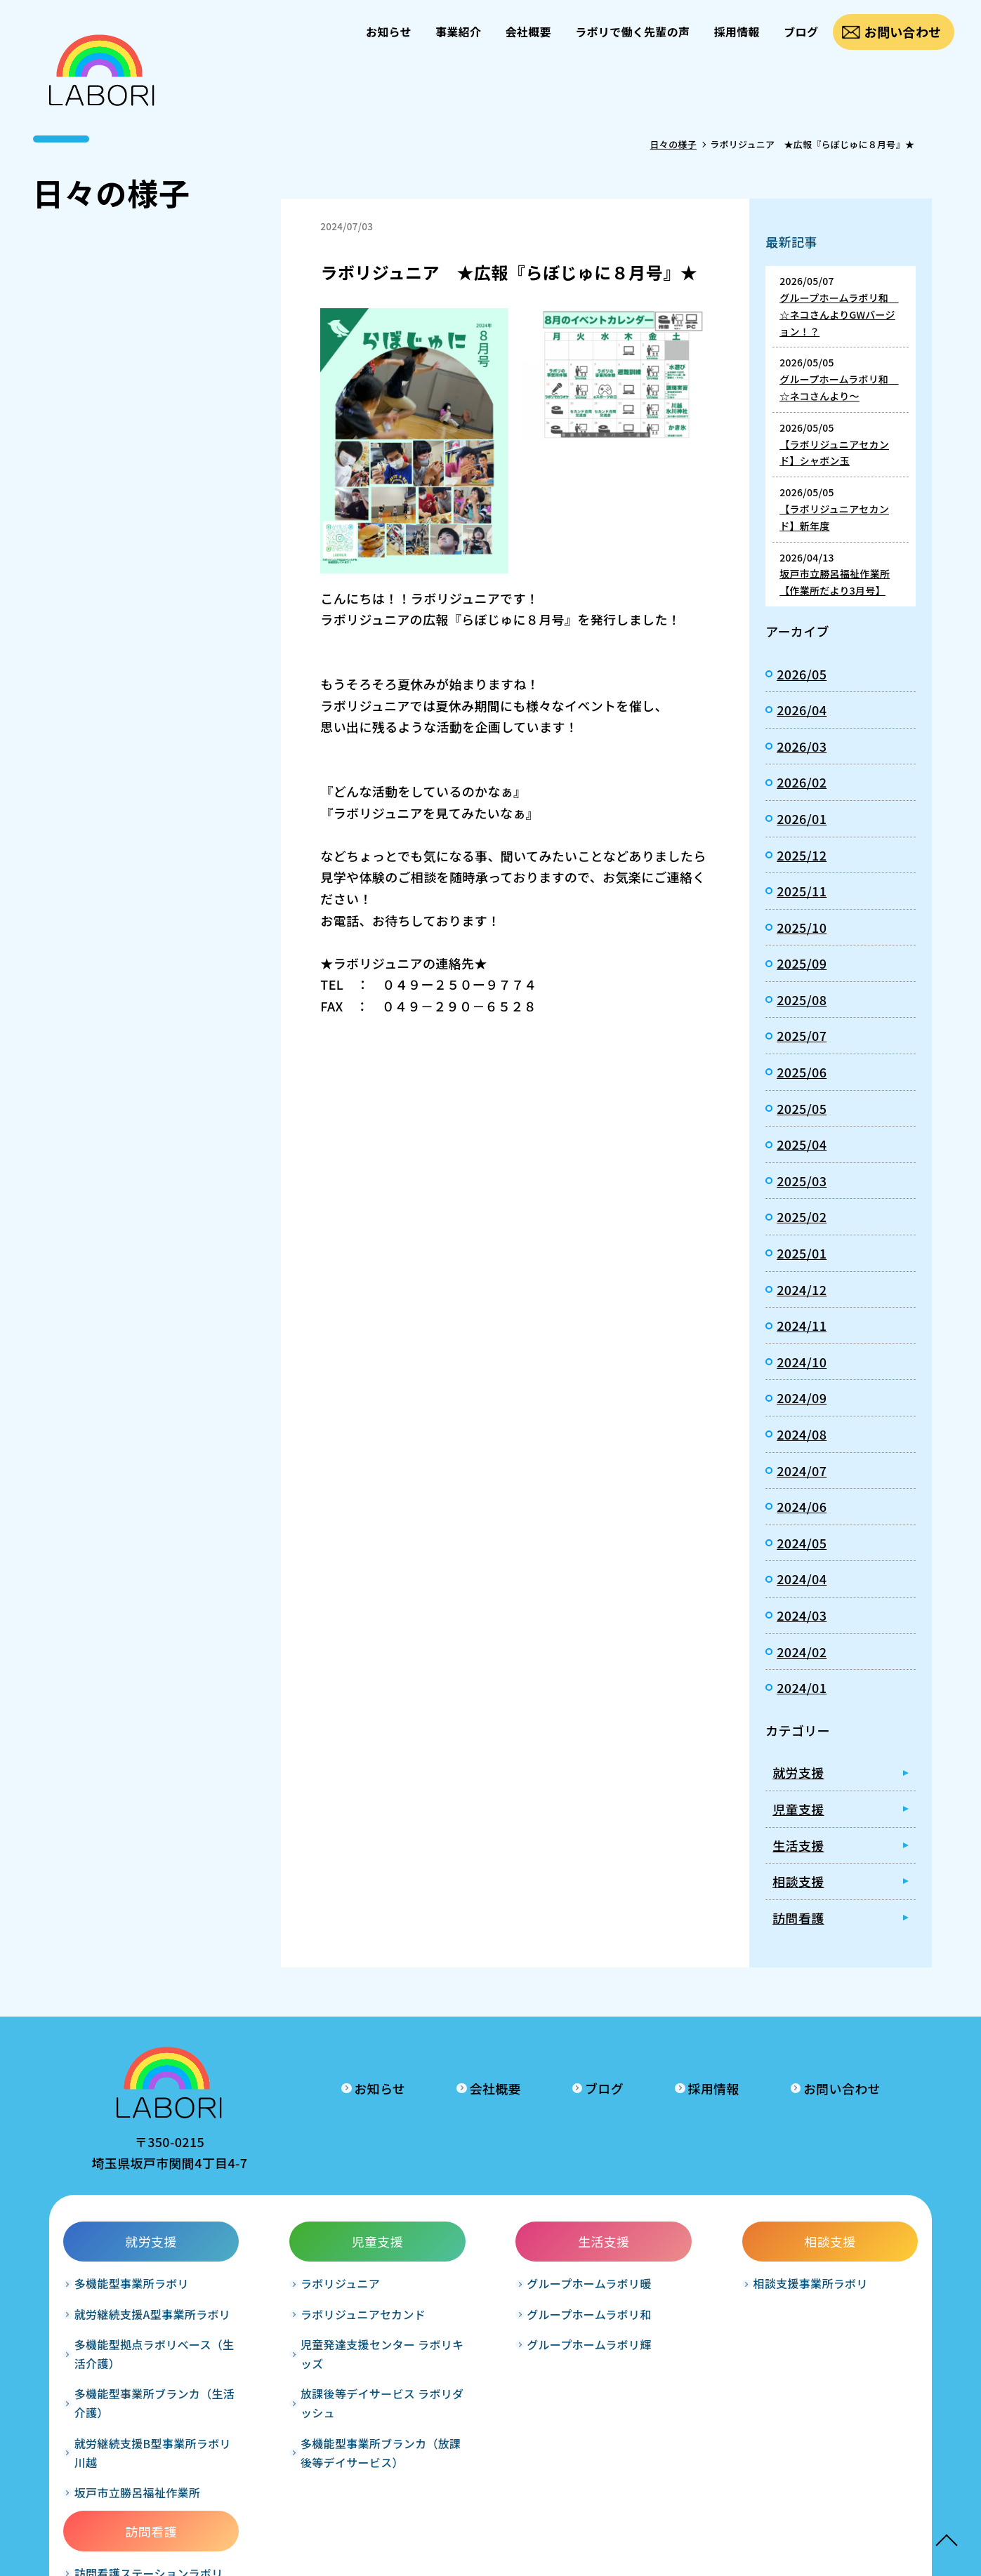  Describe the element at coordinates (802, 818) in the screenshot. I see `2026/01` at that location.